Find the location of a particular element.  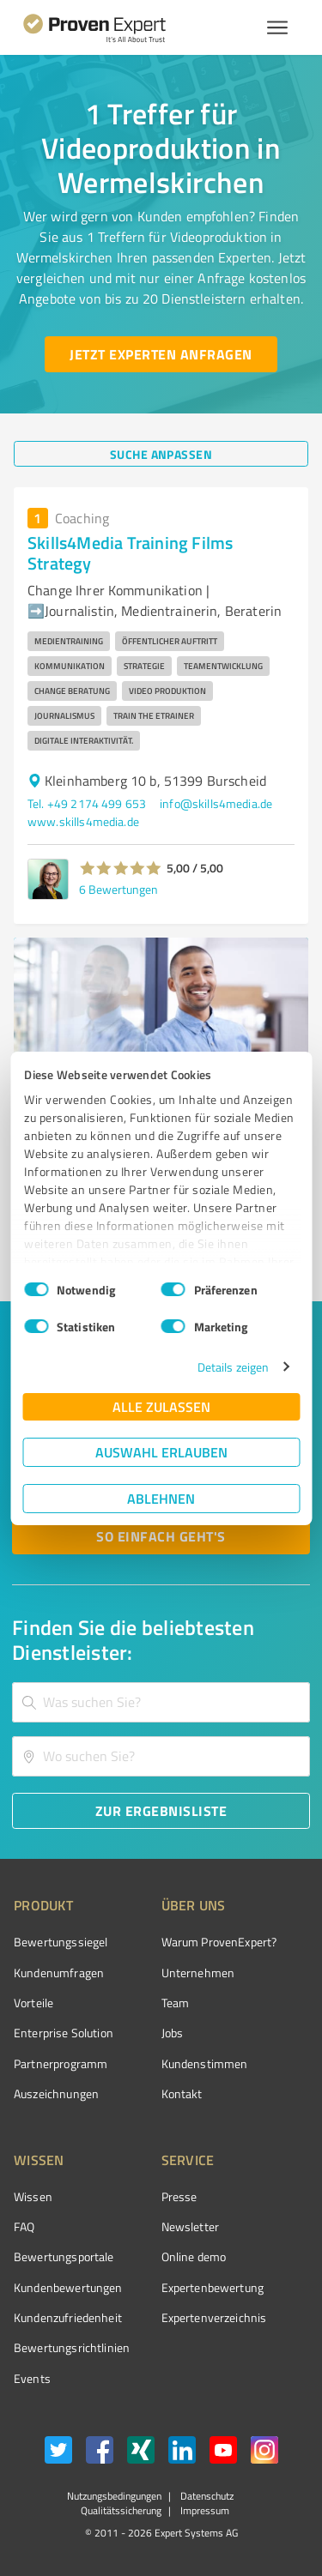

Qualitätssicherung is located at coordinates (121, 2510).